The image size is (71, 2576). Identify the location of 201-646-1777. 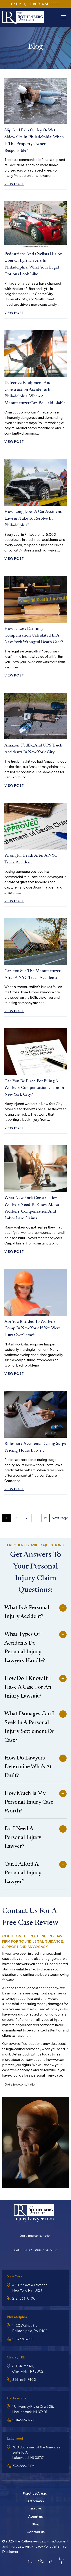
(23, 2420).